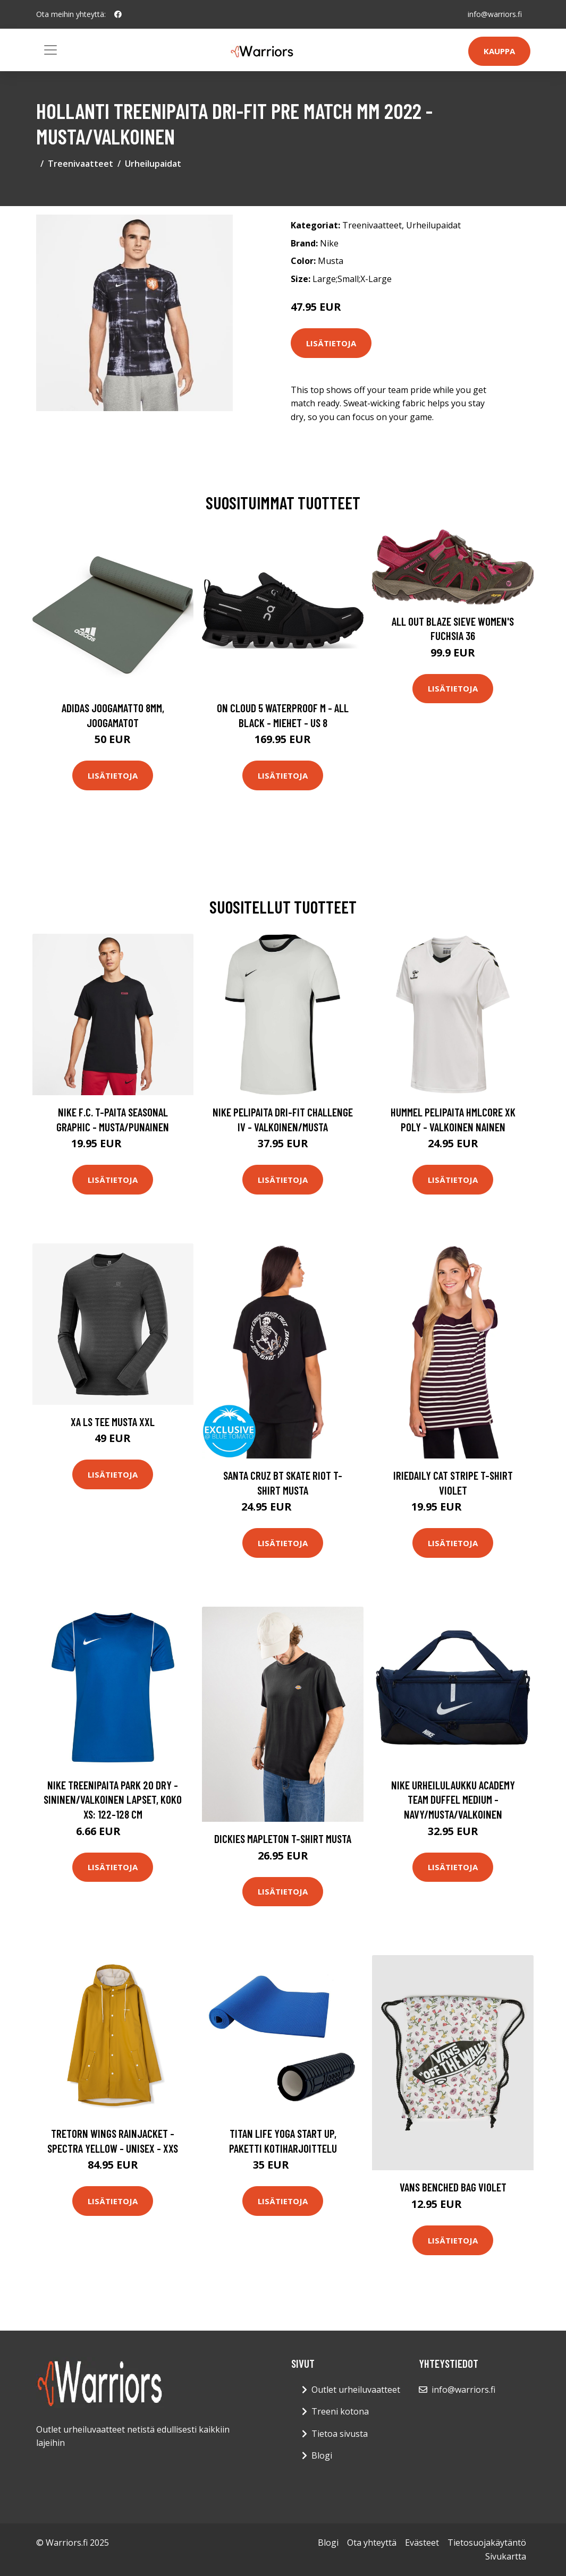 The image size is (566, 2576). Describe the element at coordinates (453, 1799) in the screenshot. I see `Nike Urheilulaukku Academy Team Duffel Medium - Navy/Musta/Valkoinen` at that location.